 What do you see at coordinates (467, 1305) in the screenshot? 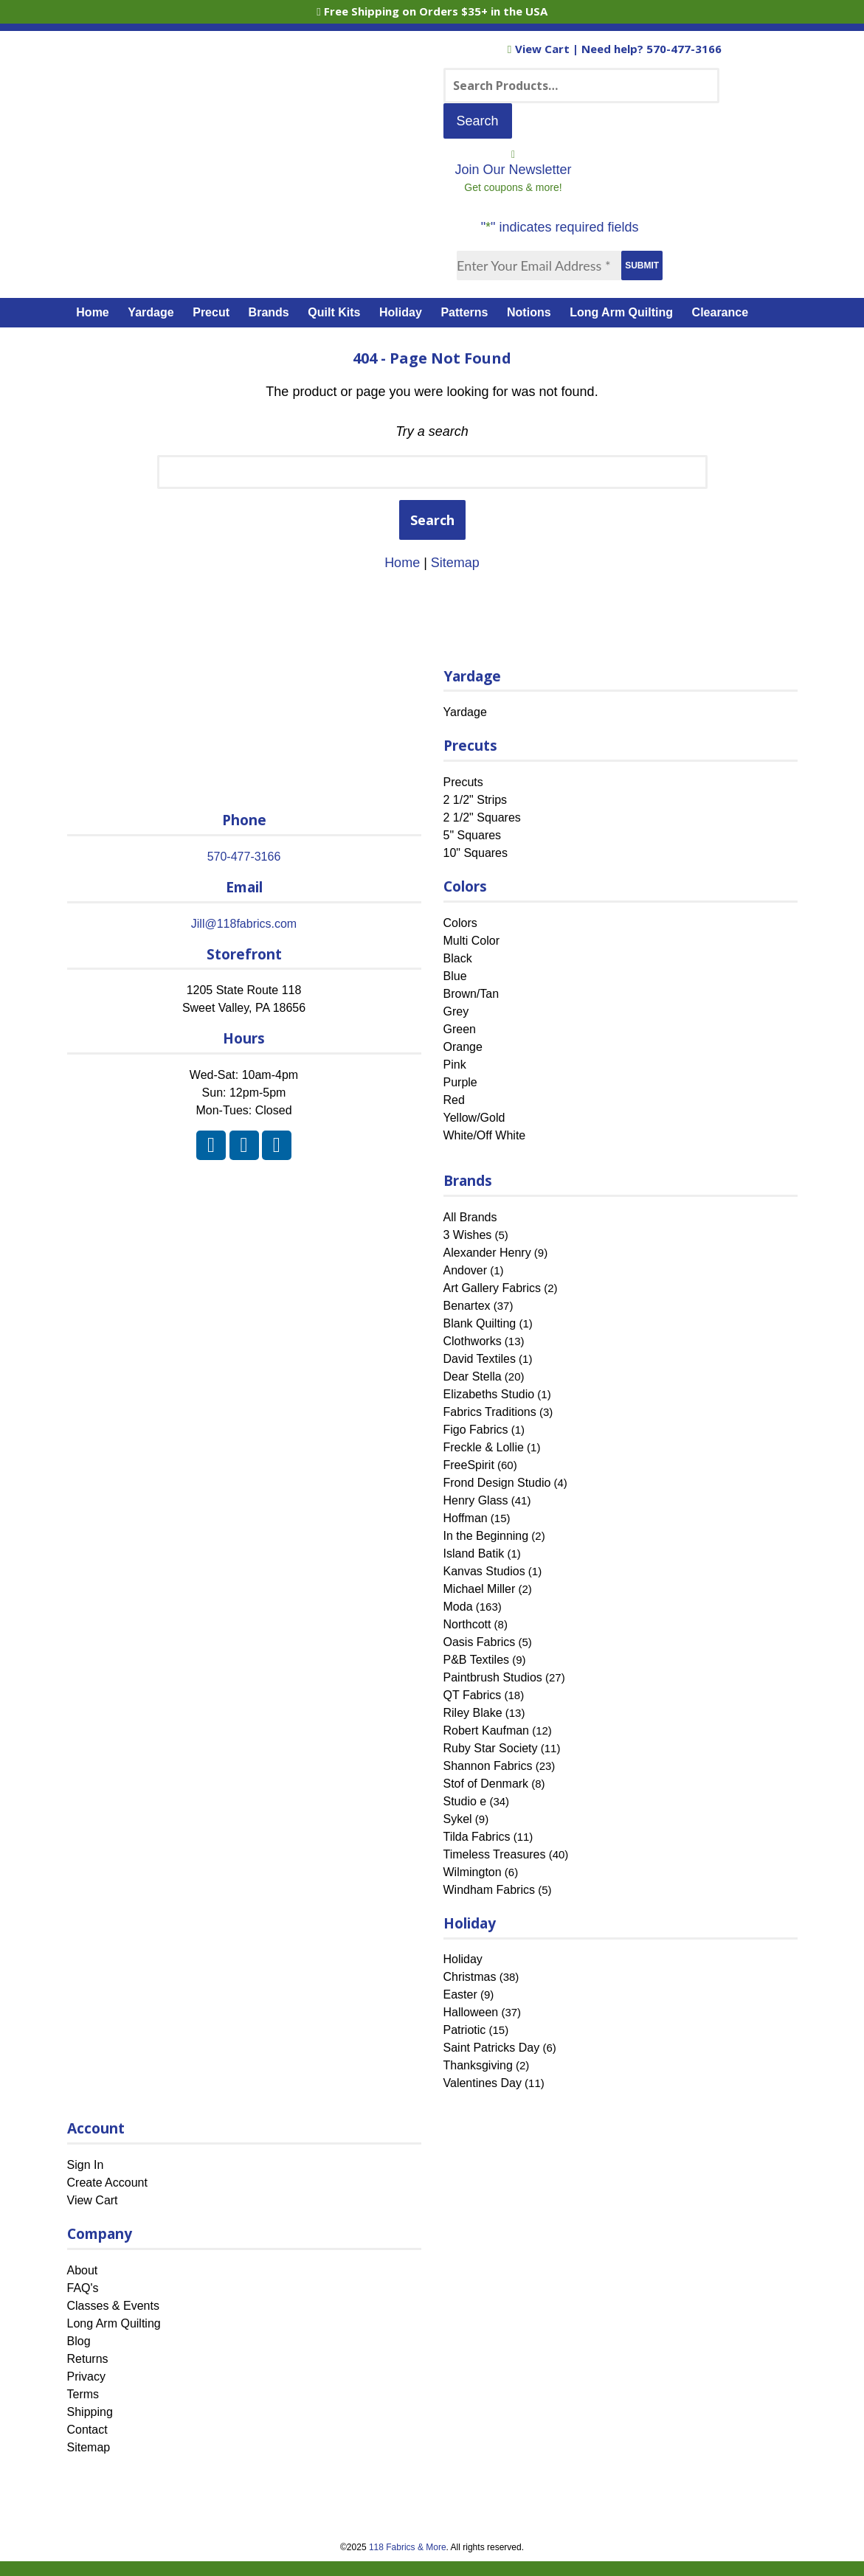
I see `Benartex` at bounding box center [467, 1305].